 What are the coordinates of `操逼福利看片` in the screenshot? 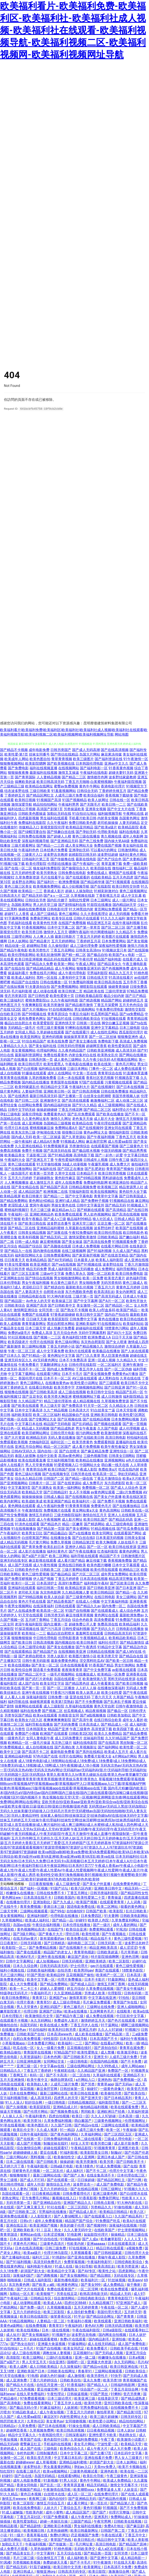 It's located at (18, 973).